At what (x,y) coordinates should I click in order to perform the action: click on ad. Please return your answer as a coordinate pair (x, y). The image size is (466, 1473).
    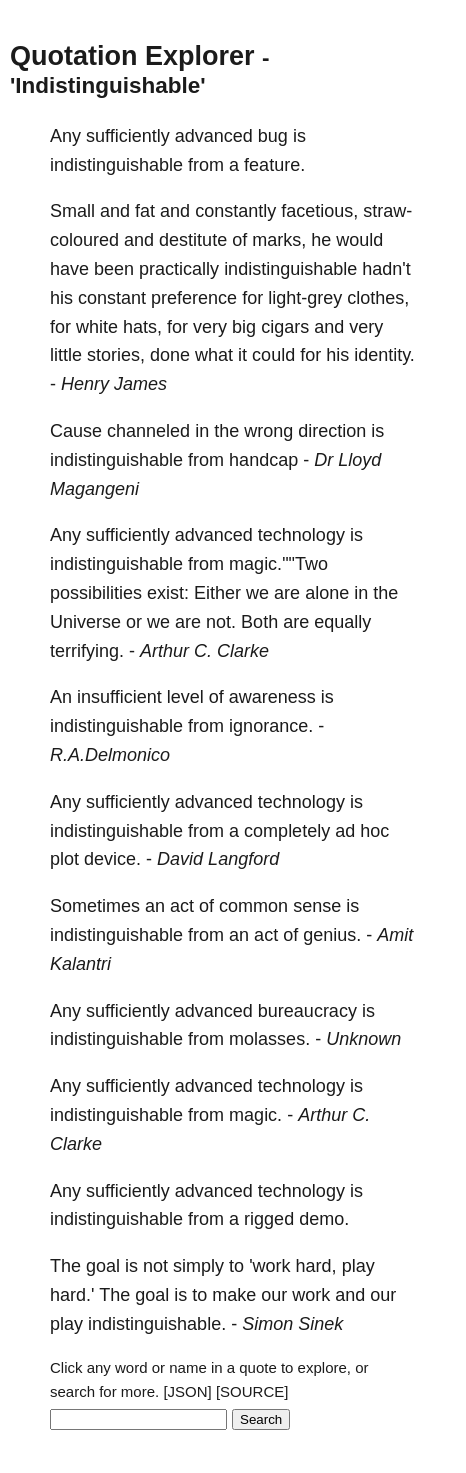
    Looking at the image, I should click on (345, 831).